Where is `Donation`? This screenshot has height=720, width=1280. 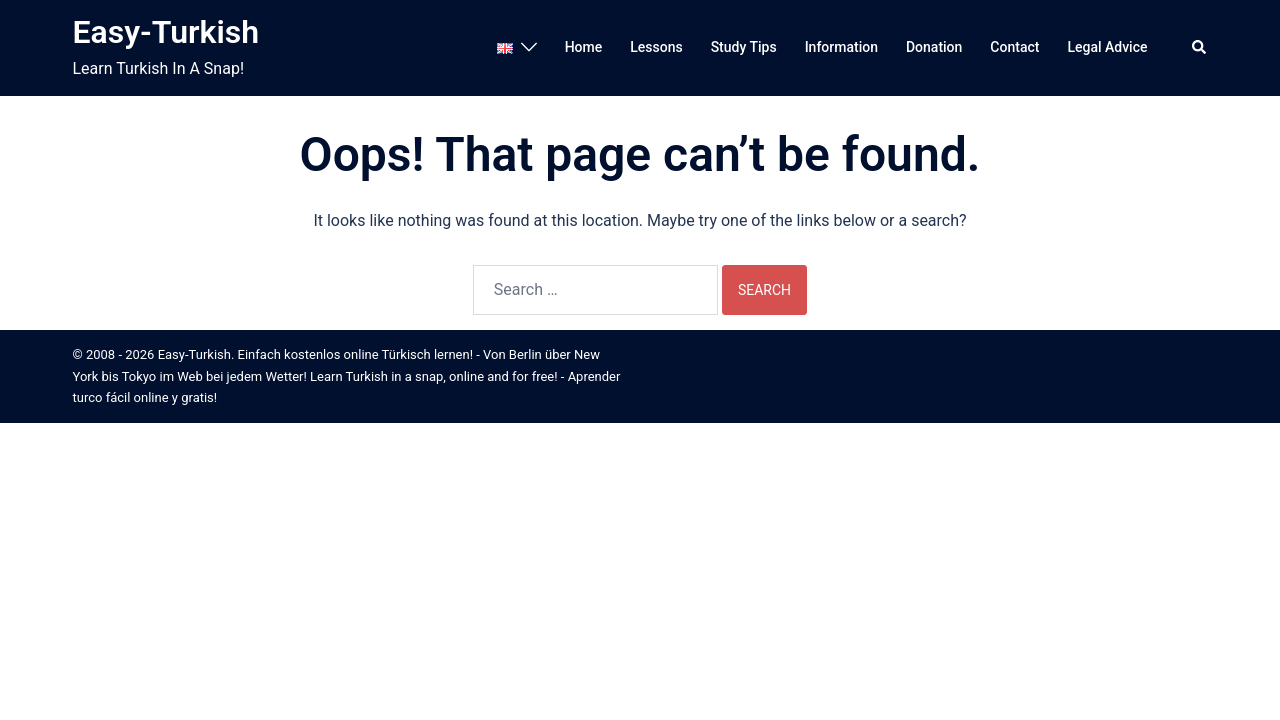
Donation is located at coordinates (934, 47).